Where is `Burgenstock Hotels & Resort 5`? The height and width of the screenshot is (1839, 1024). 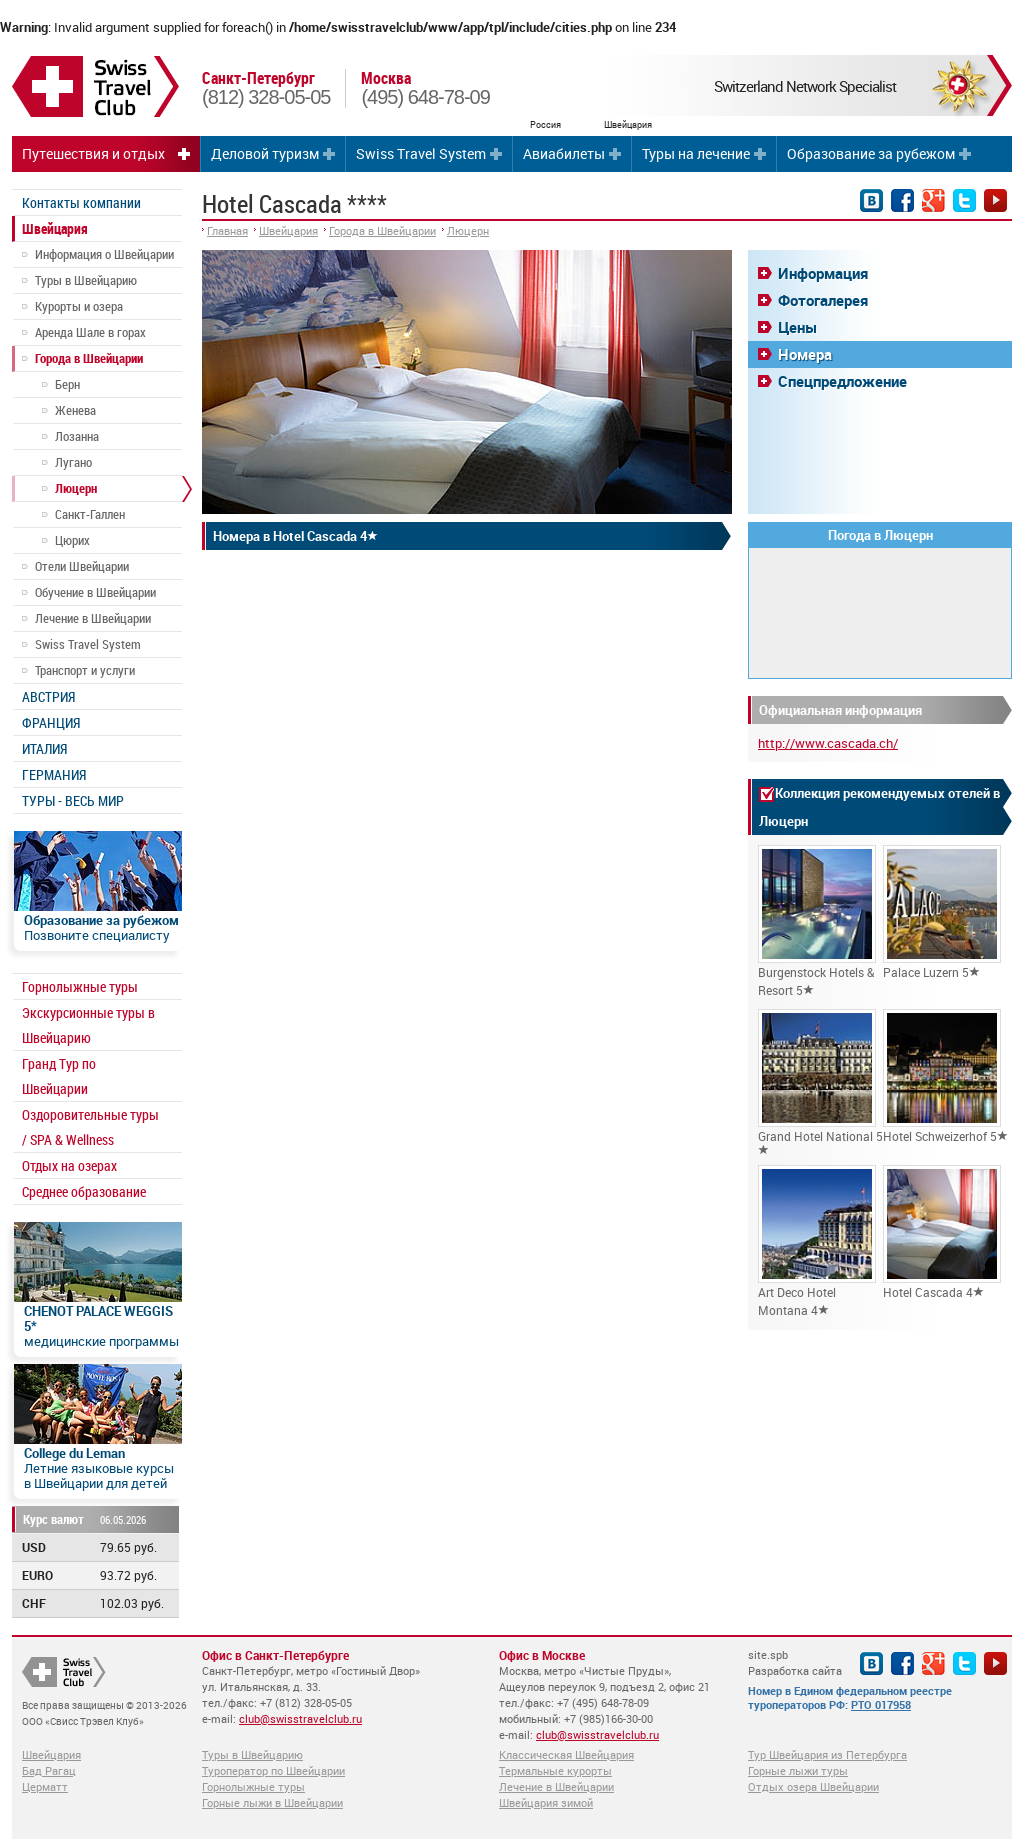 Burgenstock Hotels & Resort 5 is located at coordinates (817, 921).